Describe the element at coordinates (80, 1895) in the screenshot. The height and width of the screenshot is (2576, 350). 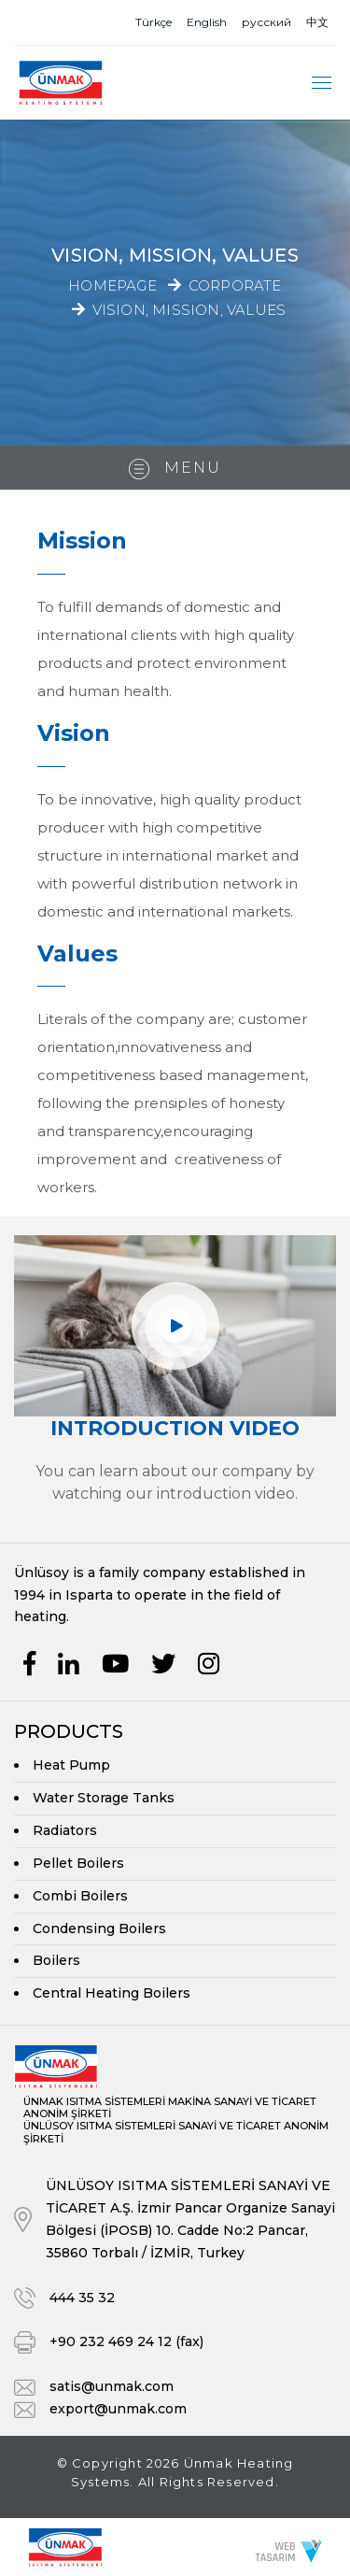
I see `Combi Boilers` at that location.